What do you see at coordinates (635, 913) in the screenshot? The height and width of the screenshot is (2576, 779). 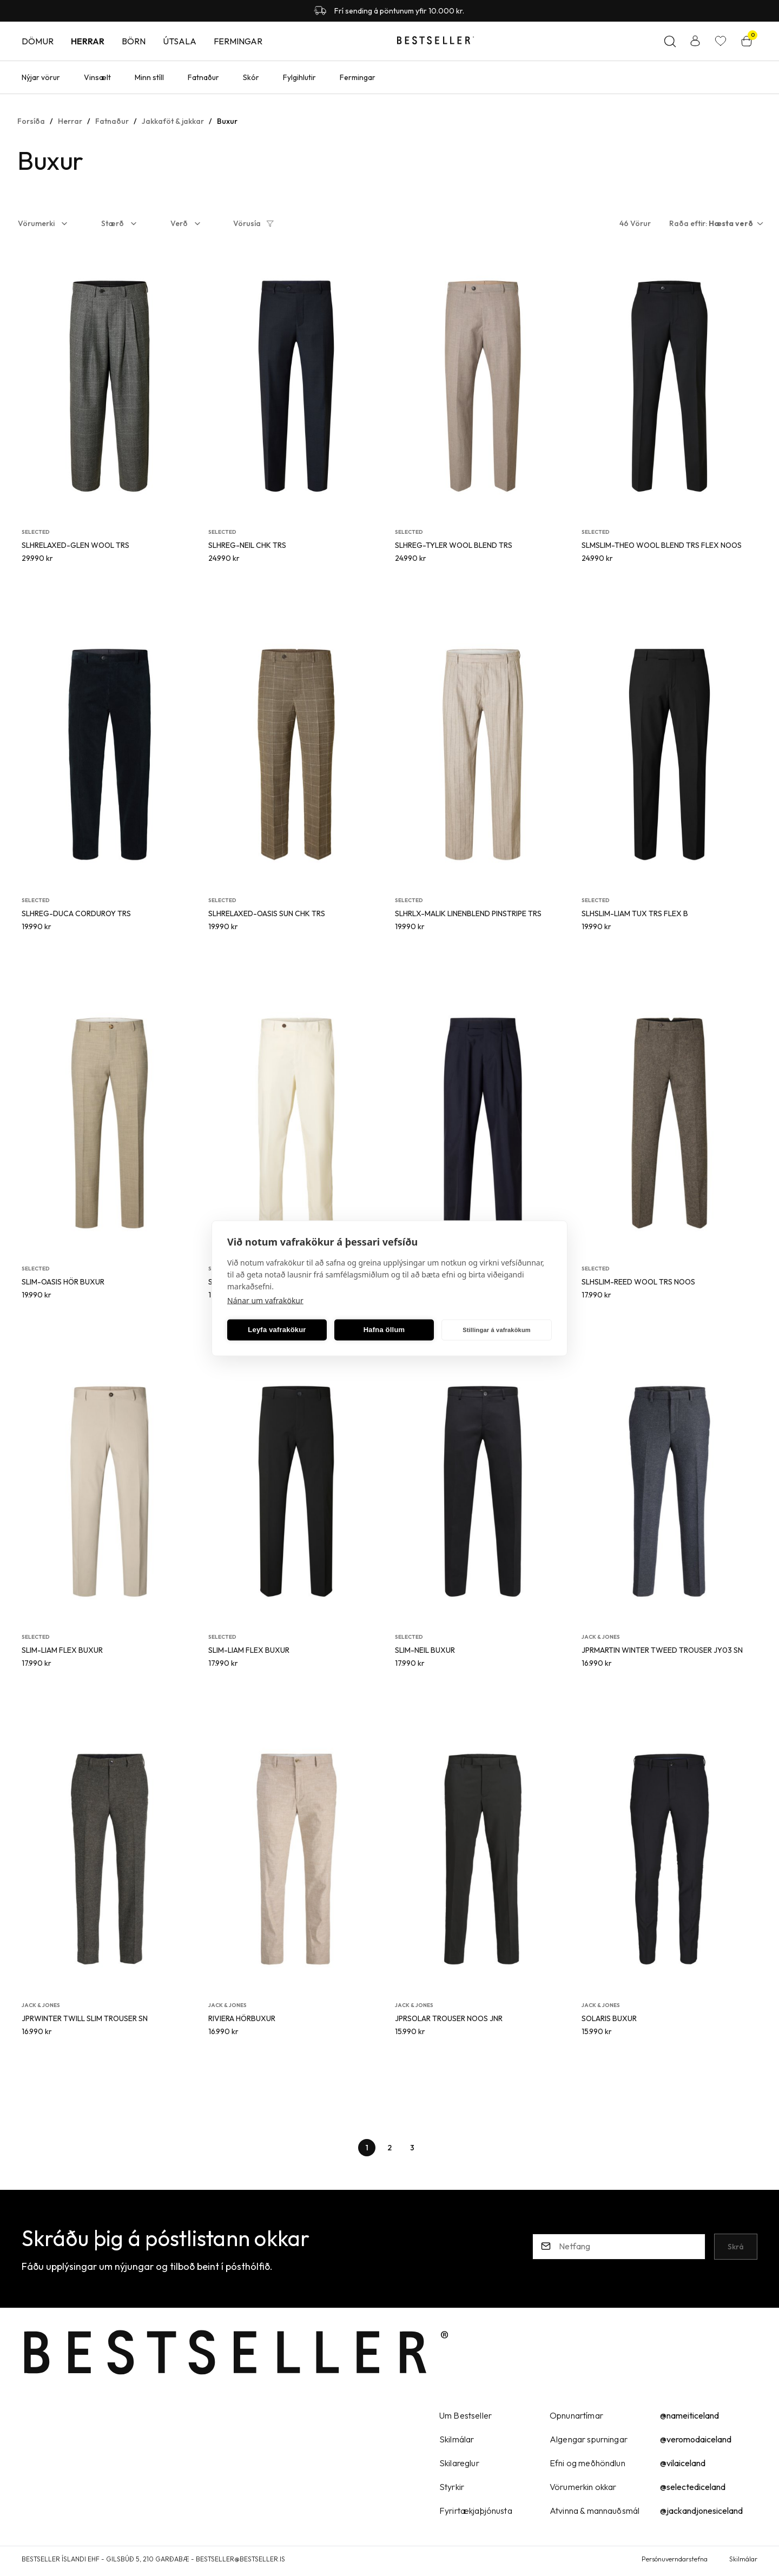 I see `SLHSLIM-LIAM TUX TRS FLEX B` at bounding box center [635, 913].